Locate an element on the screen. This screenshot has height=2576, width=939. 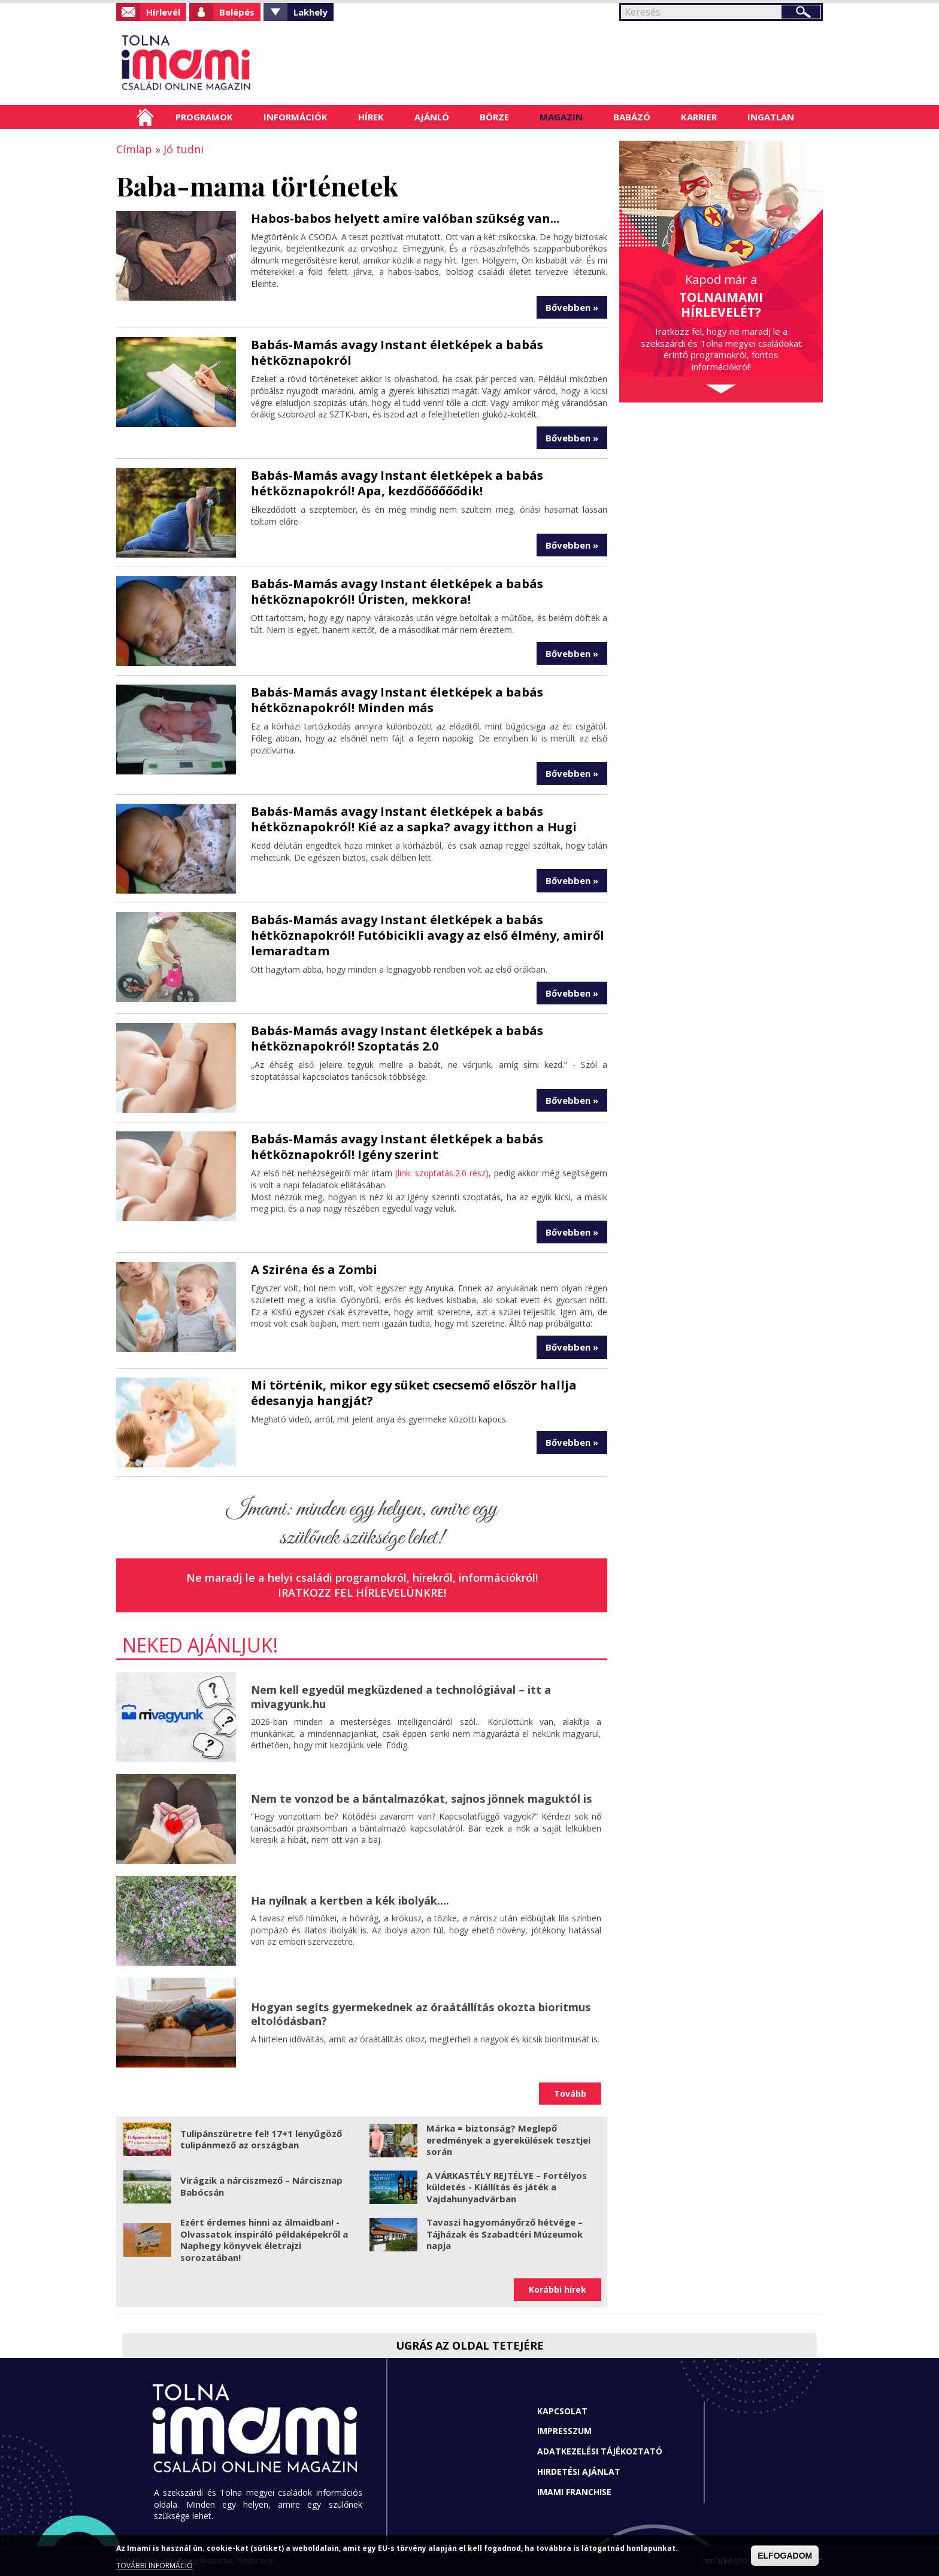
ELFOGADOM is located at coordinates (785, 2555).